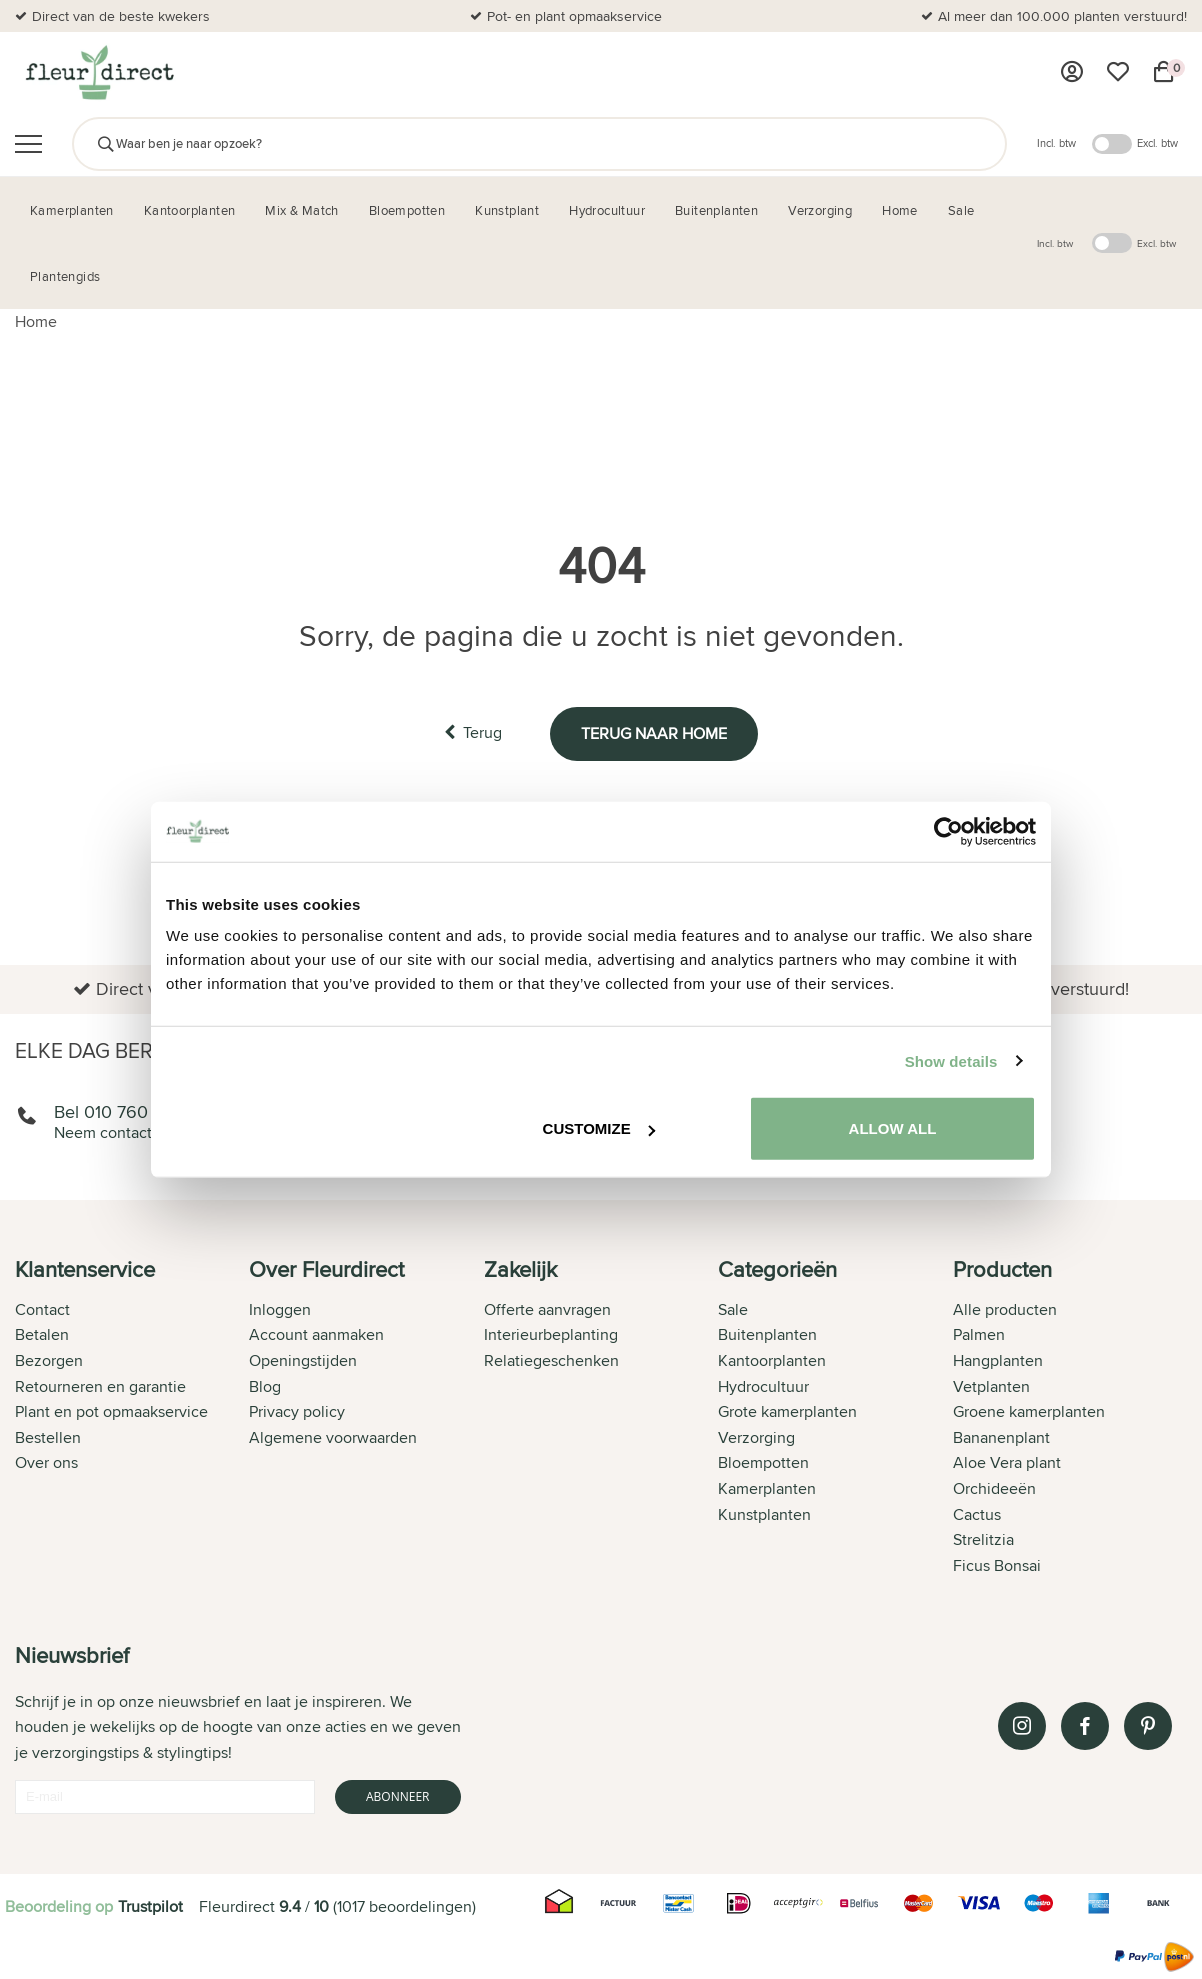  Describe the element at coordinates (756, 1437) in the screenshot. I see `Verzorging` at that location.